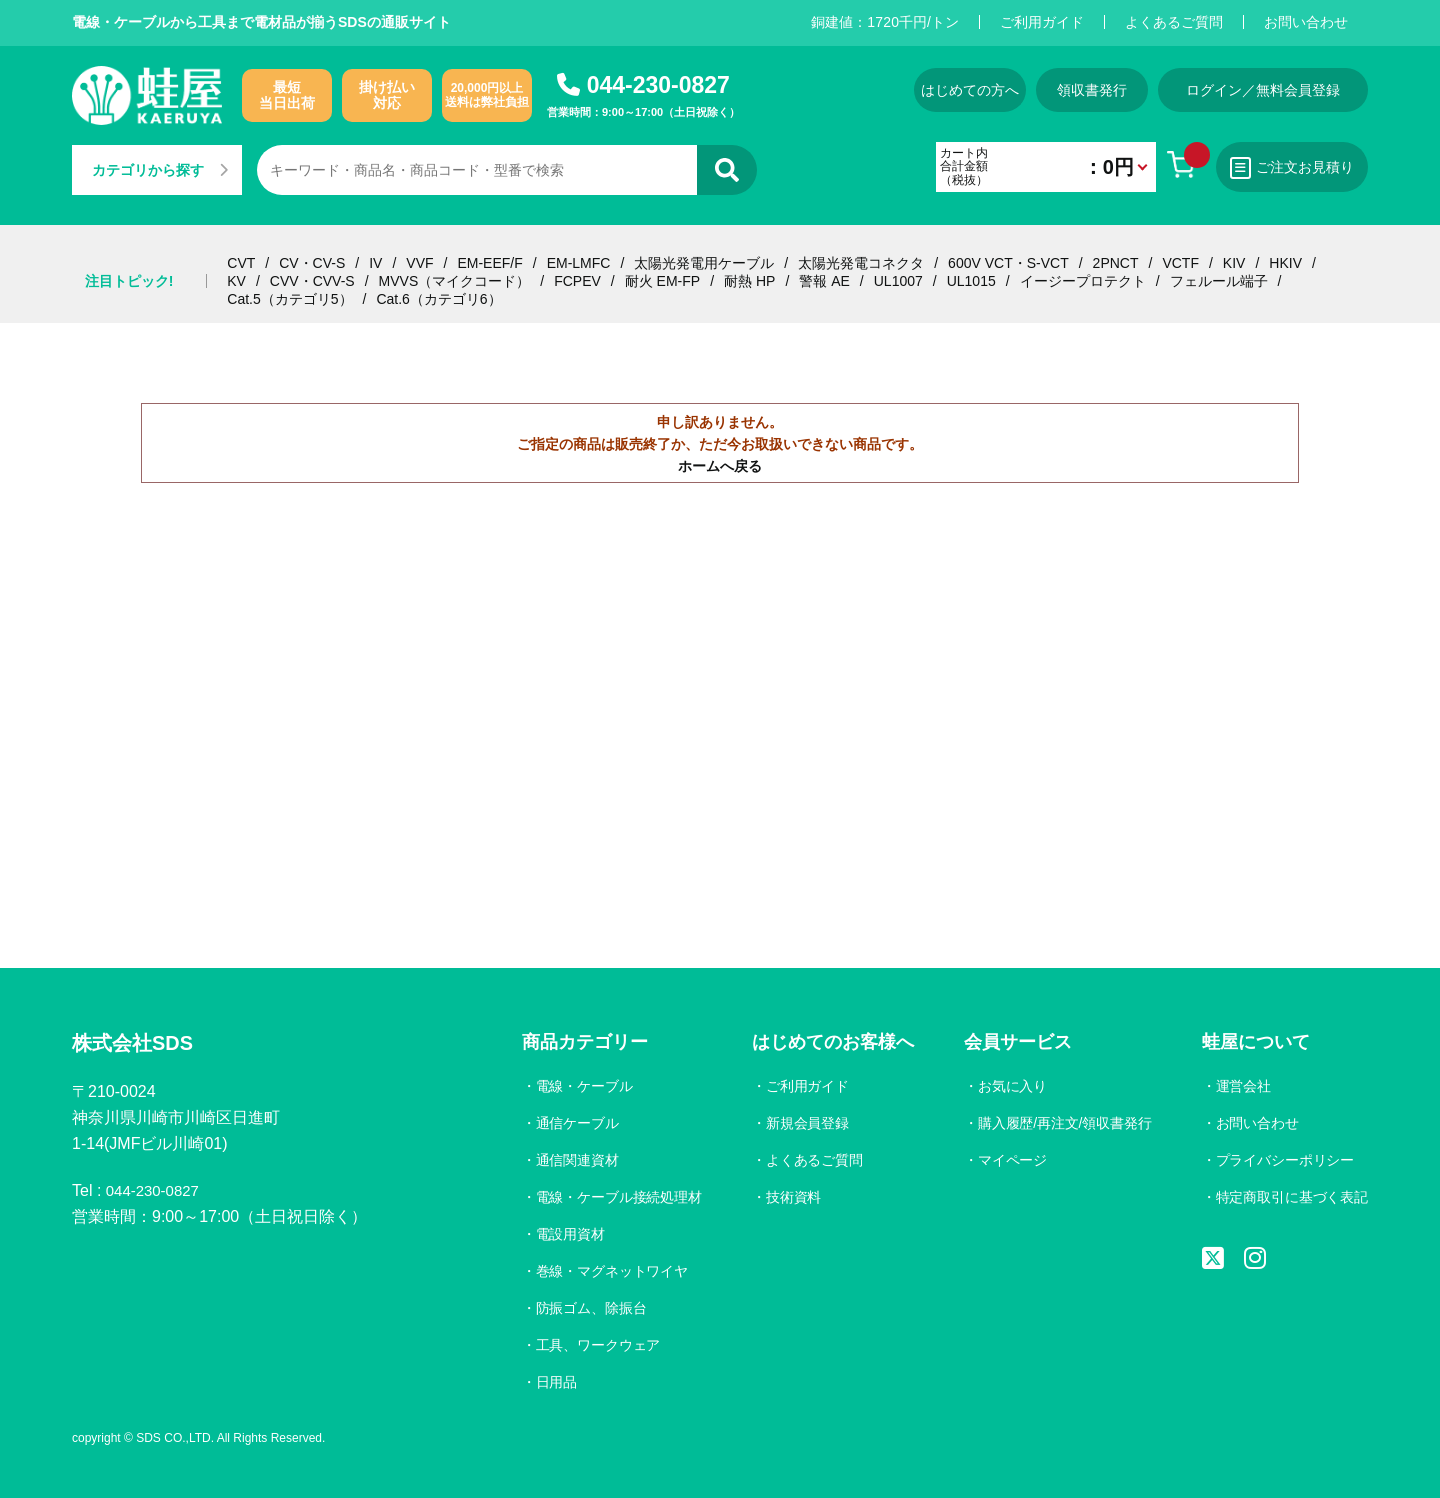  What do you see at coordinates (1234, 263) in the screenshot?
I see `KIV` at bounding box center [1234, 263].